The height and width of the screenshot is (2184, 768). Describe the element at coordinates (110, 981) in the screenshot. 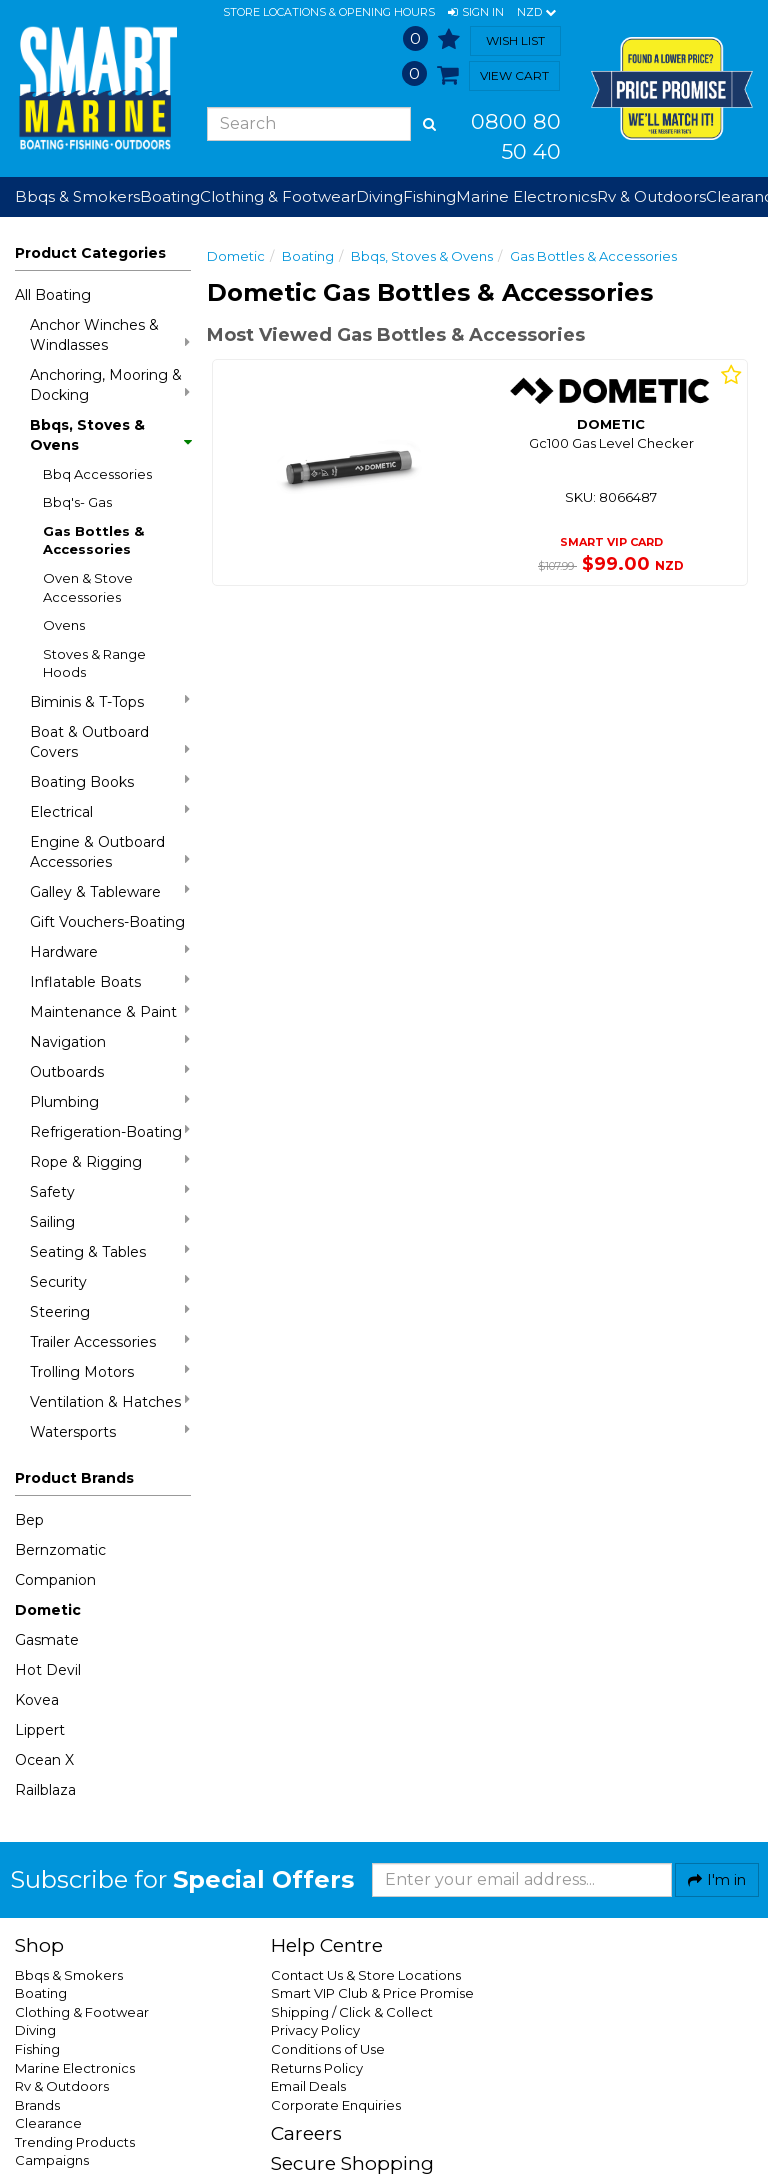

I see `Inflatable Boats` at that location.